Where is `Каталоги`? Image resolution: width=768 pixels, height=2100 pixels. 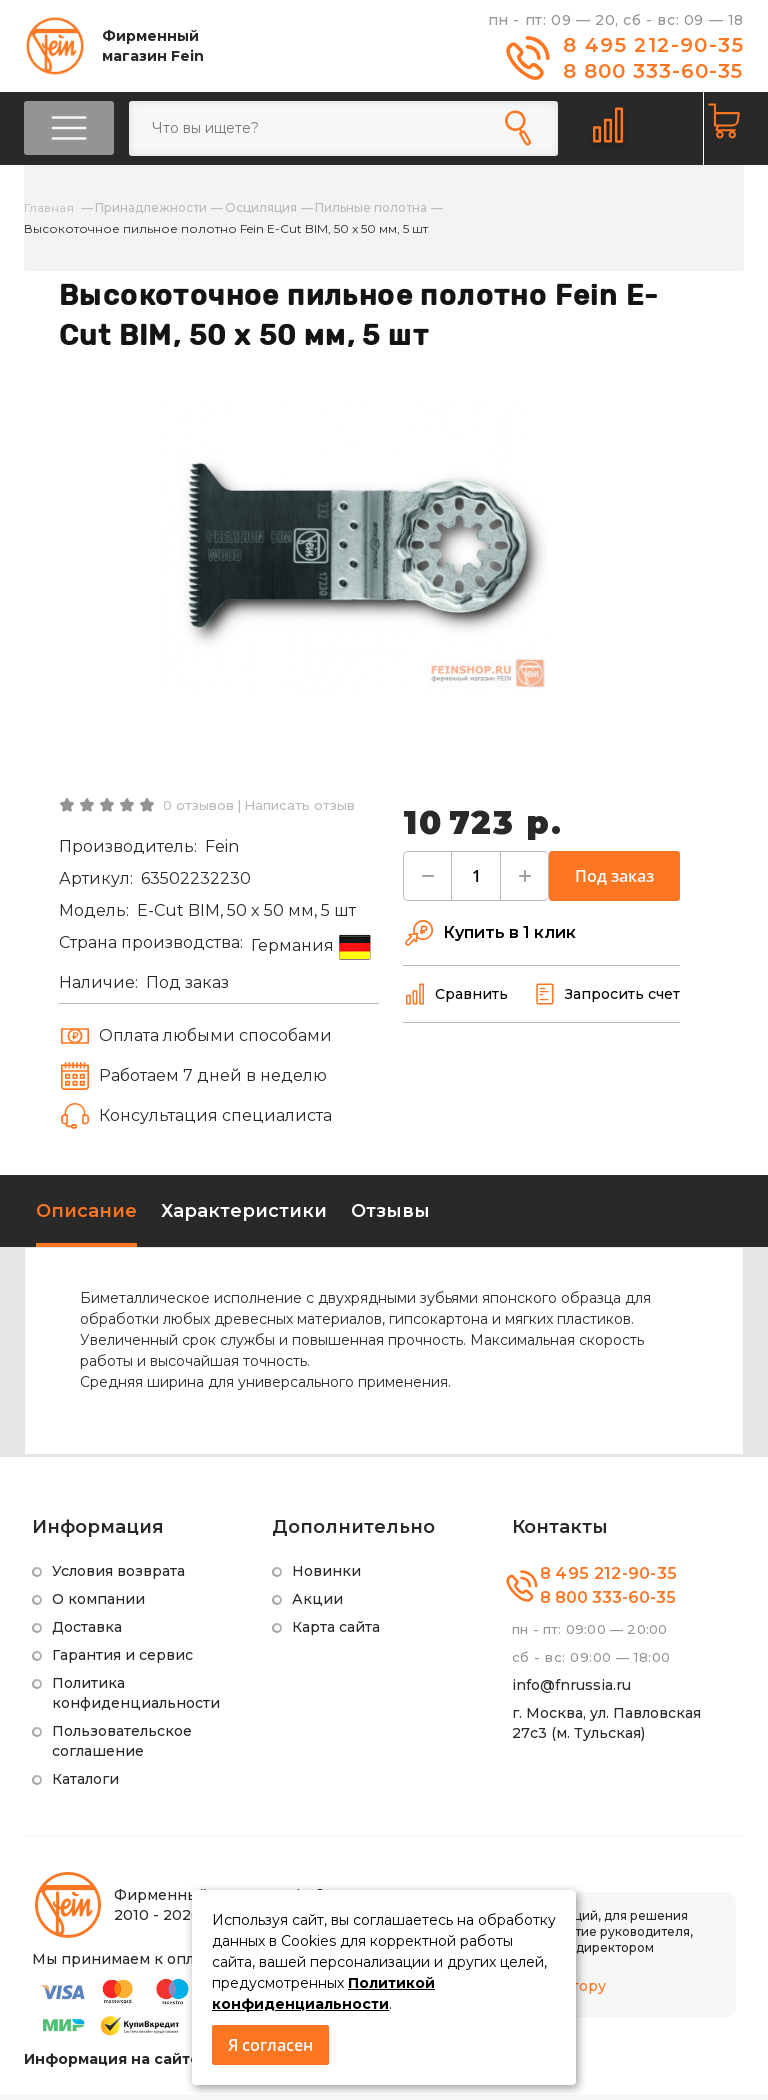
Каталоги is located at coordinates (85, 1784).